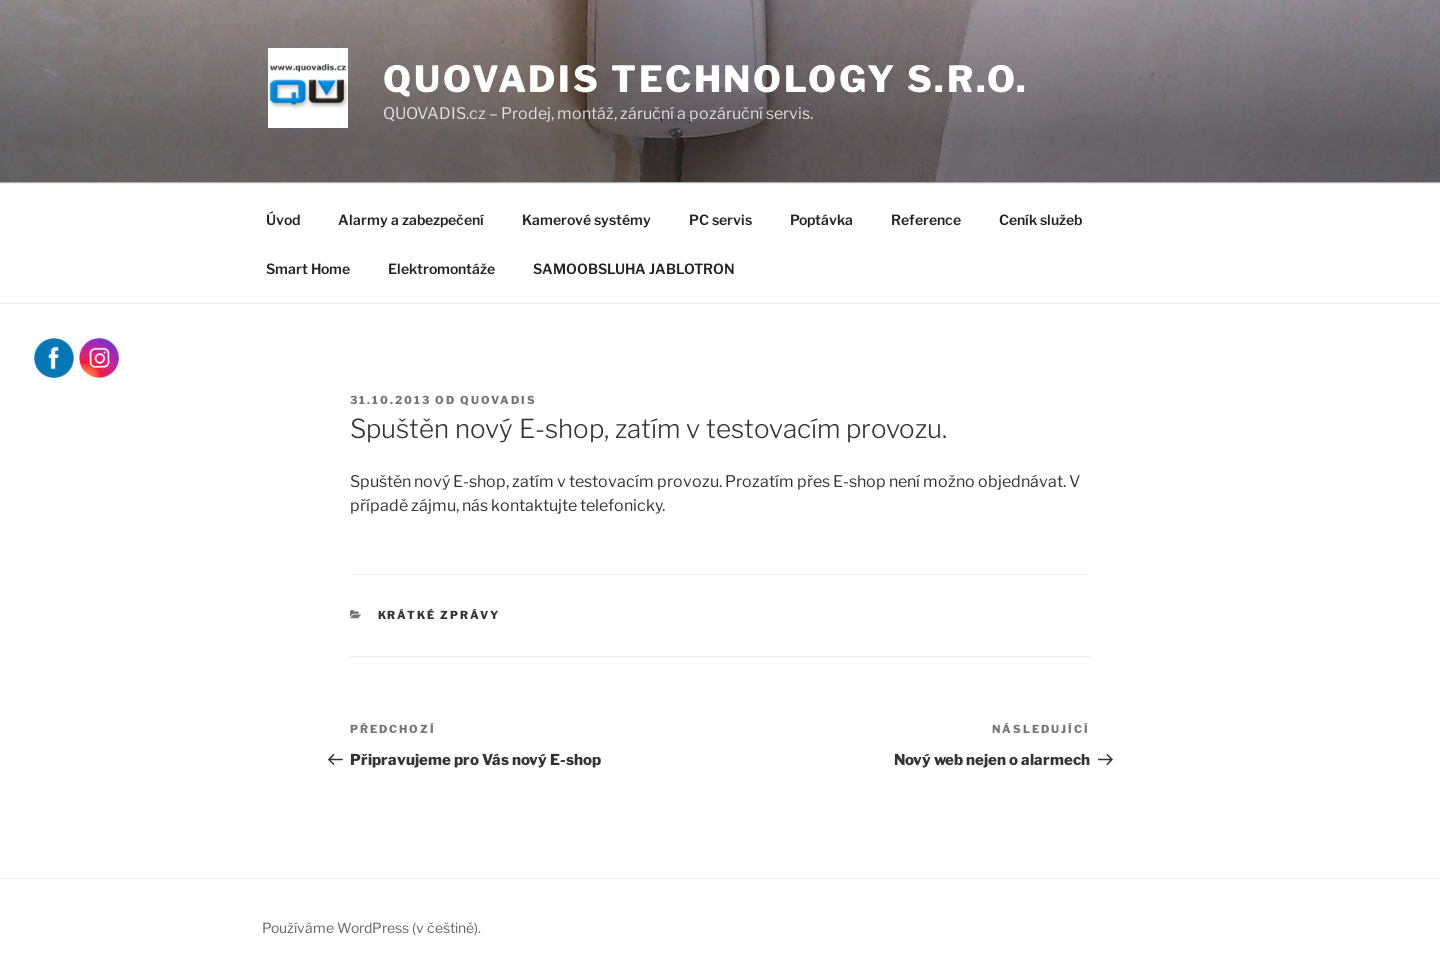 This screenshot has height=974, width=1440. What do you see at coordinates (1040, 219) in the screenshot?
I see `Ceník služeb` at bounding box center [1040, 219].